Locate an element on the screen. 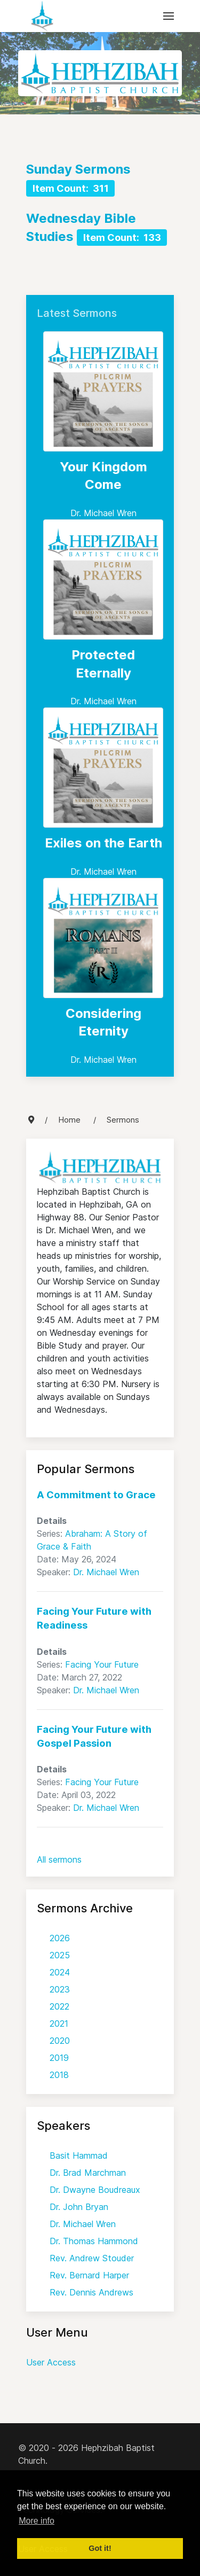 This screenshot has width=200, height=2576. 2020 is located at coordinates (60, 2040).